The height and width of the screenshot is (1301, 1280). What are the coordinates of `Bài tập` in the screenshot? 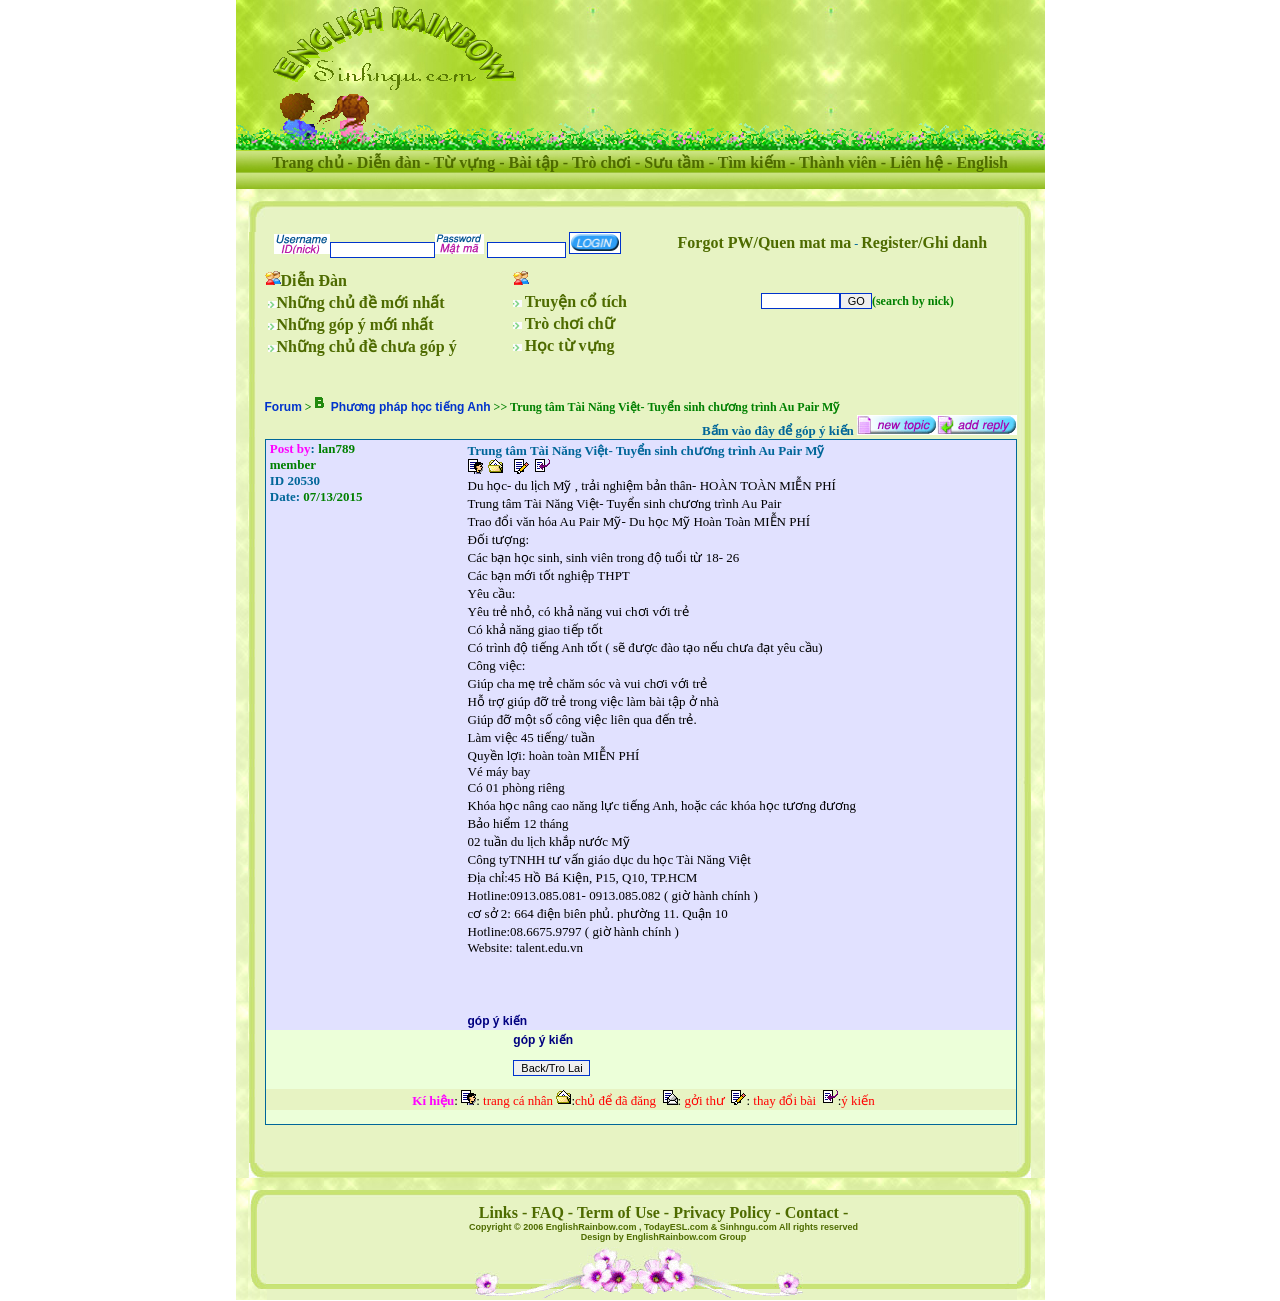 It's located at (533, 162).